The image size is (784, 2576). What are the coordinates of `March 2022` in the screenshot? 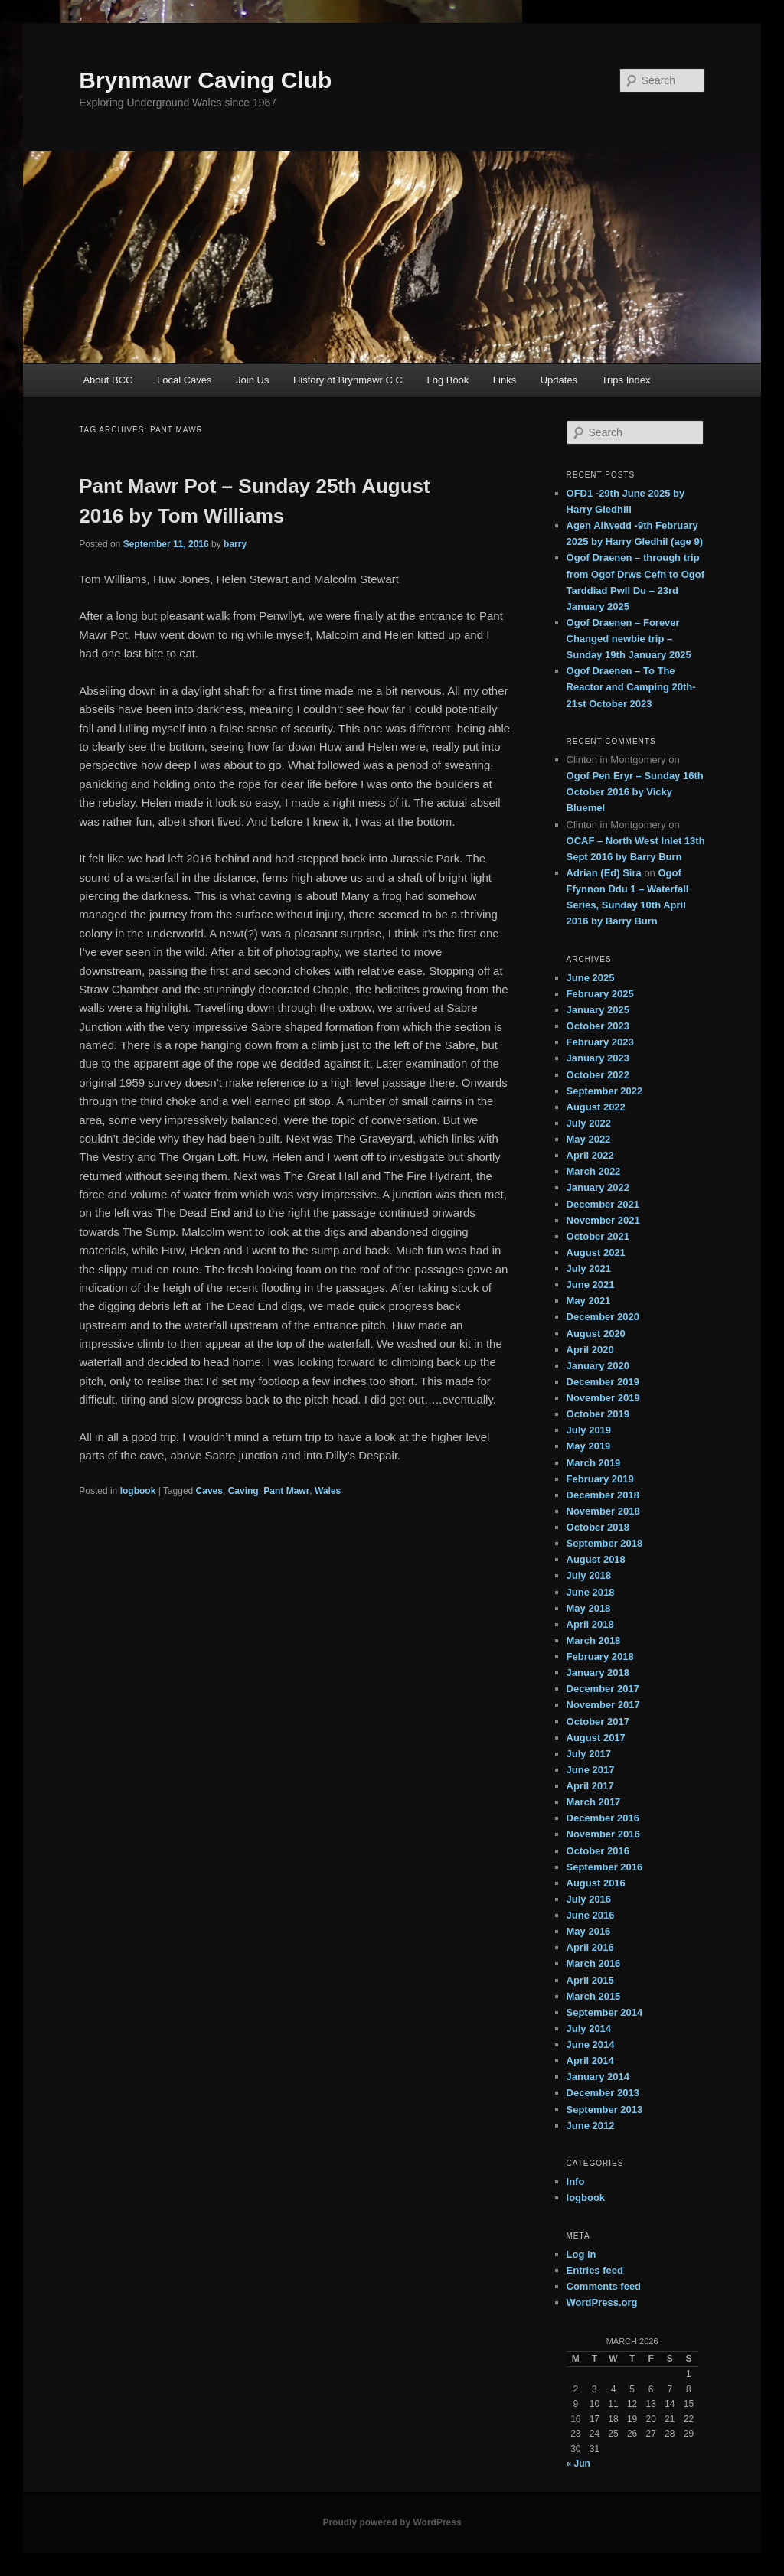 It's located at (594, 1171).